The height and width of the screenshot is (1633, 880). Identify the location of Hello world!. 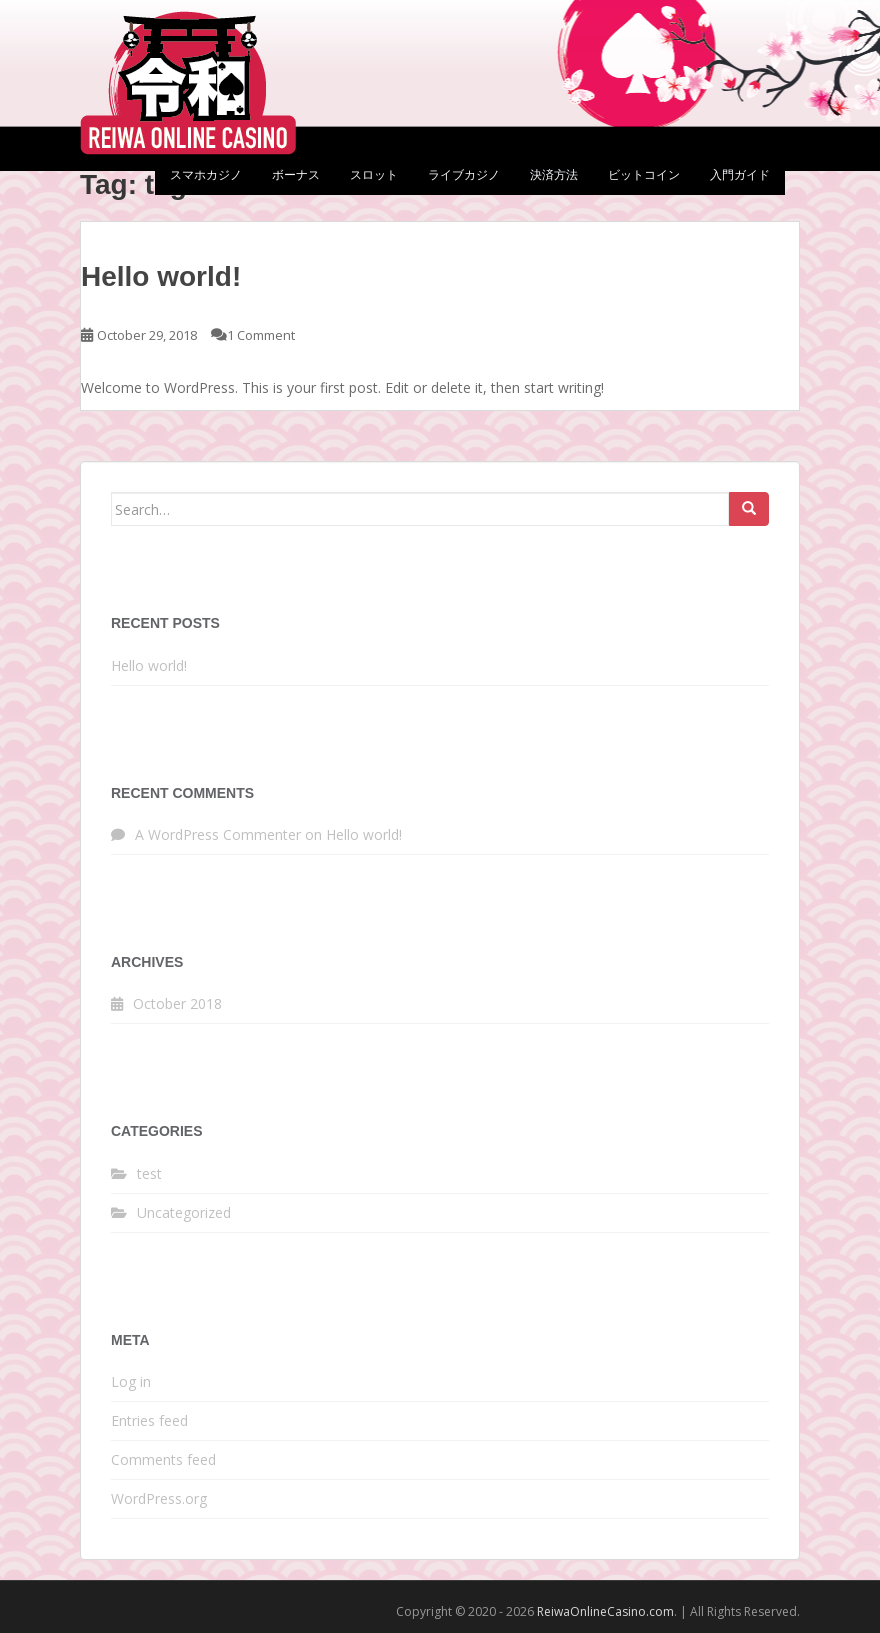
(161, 276).